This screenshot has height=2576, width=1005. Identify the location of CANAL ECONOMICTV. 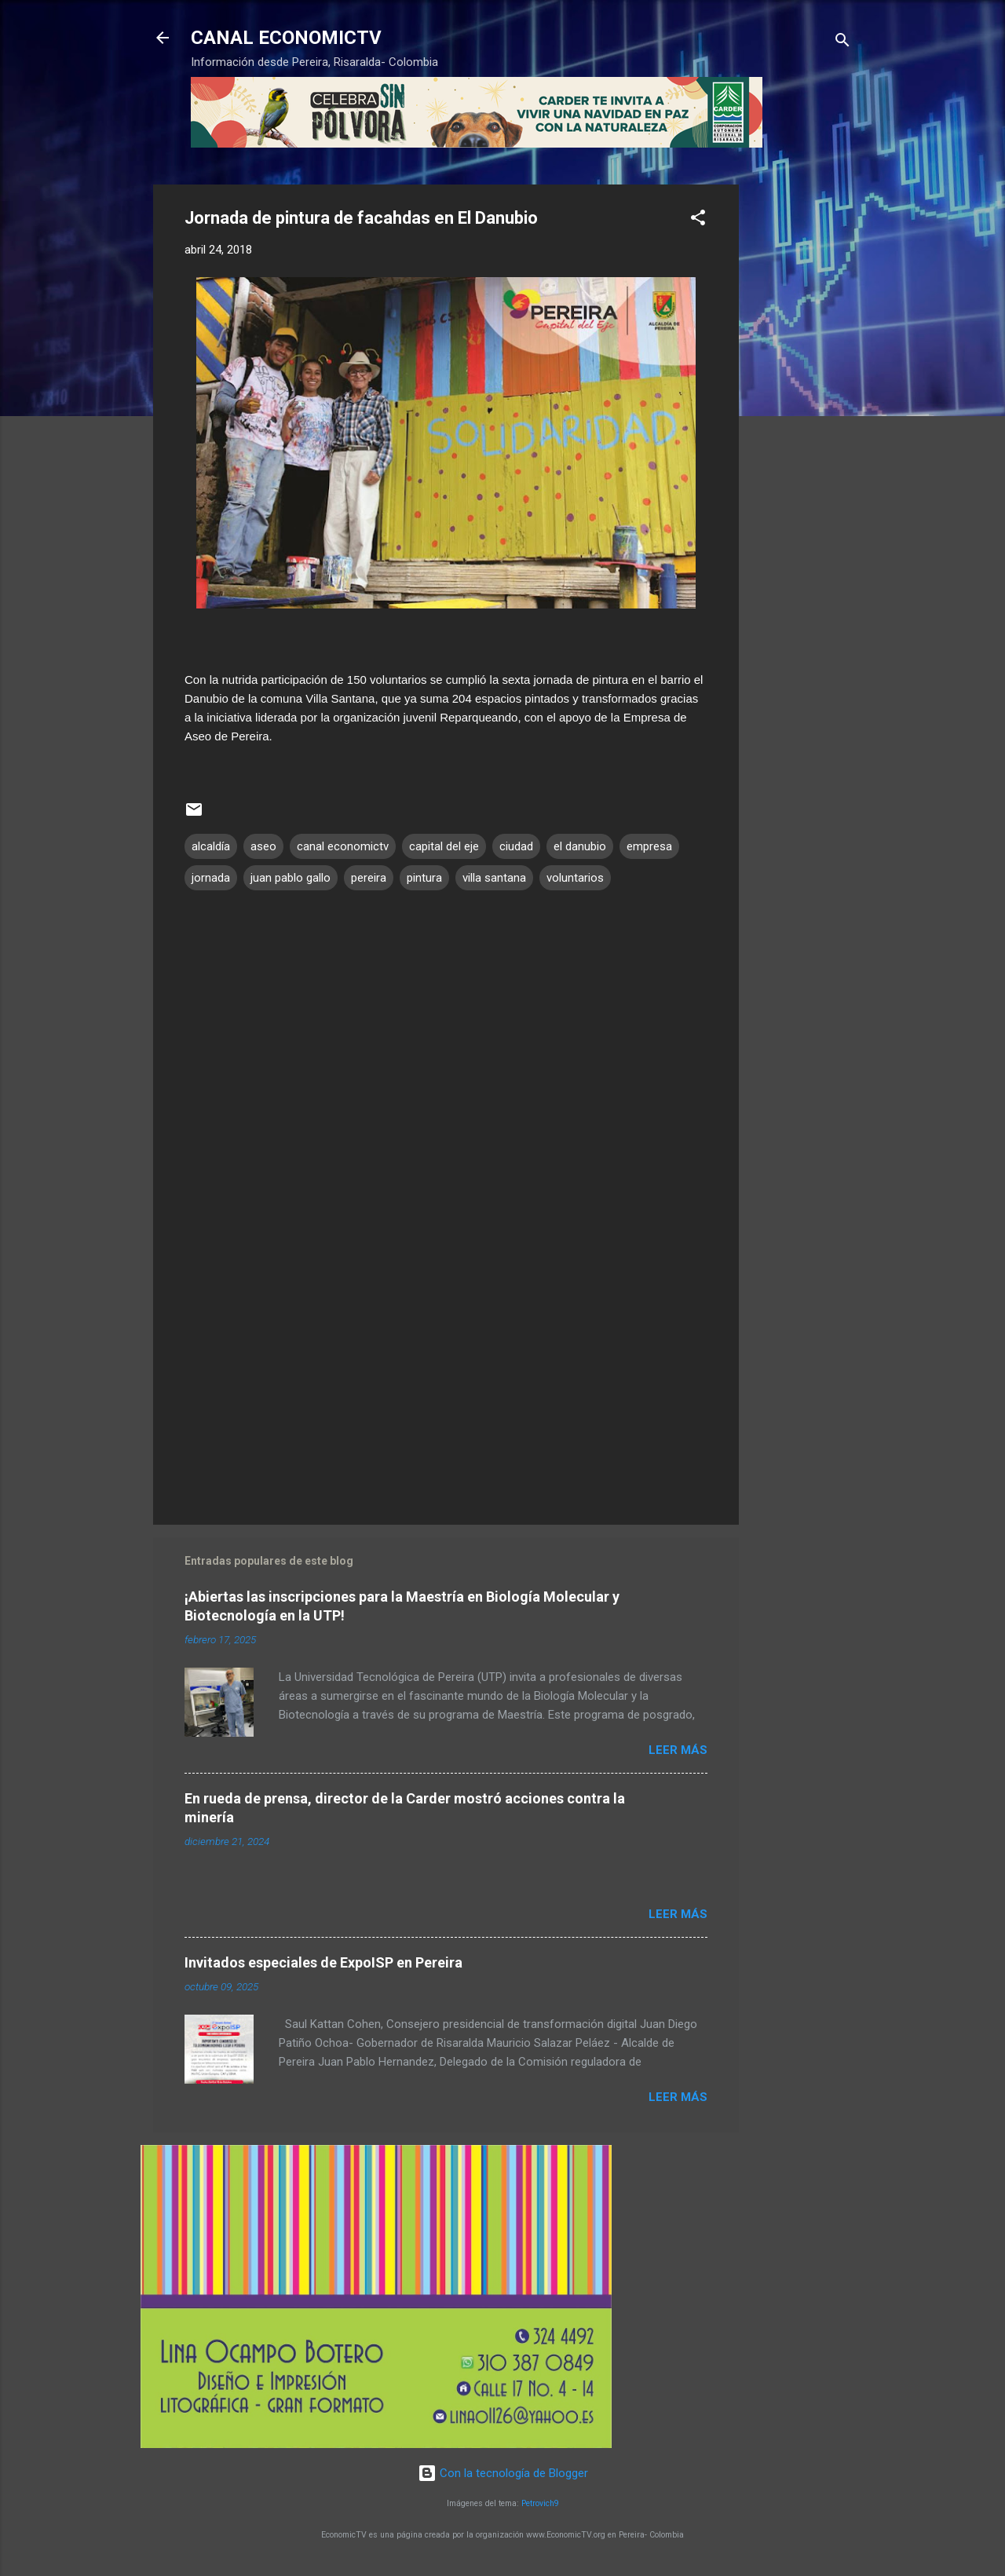
(286, 38).